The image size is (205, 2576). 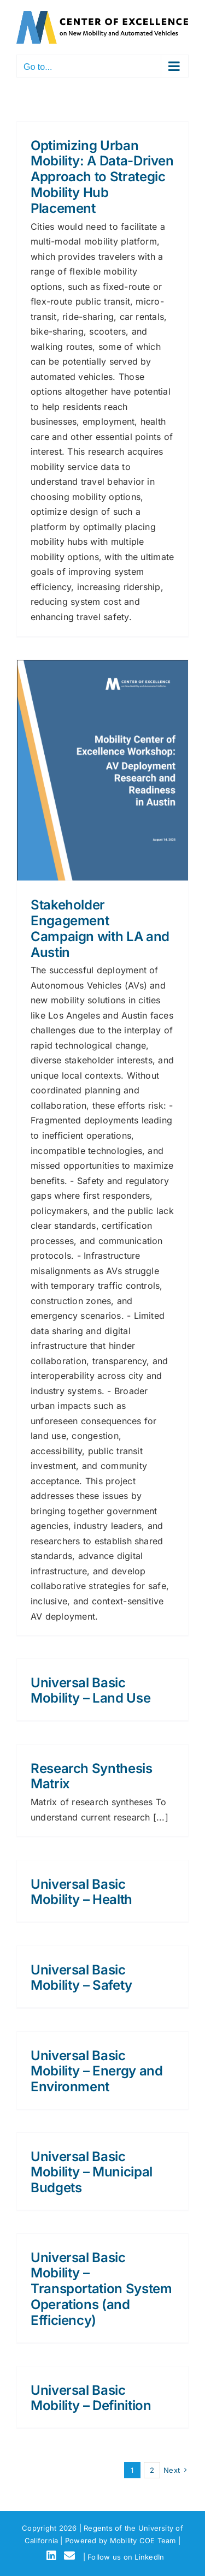 I want to click on Research Synthesis Matrix, so click(x=92, y=1776).